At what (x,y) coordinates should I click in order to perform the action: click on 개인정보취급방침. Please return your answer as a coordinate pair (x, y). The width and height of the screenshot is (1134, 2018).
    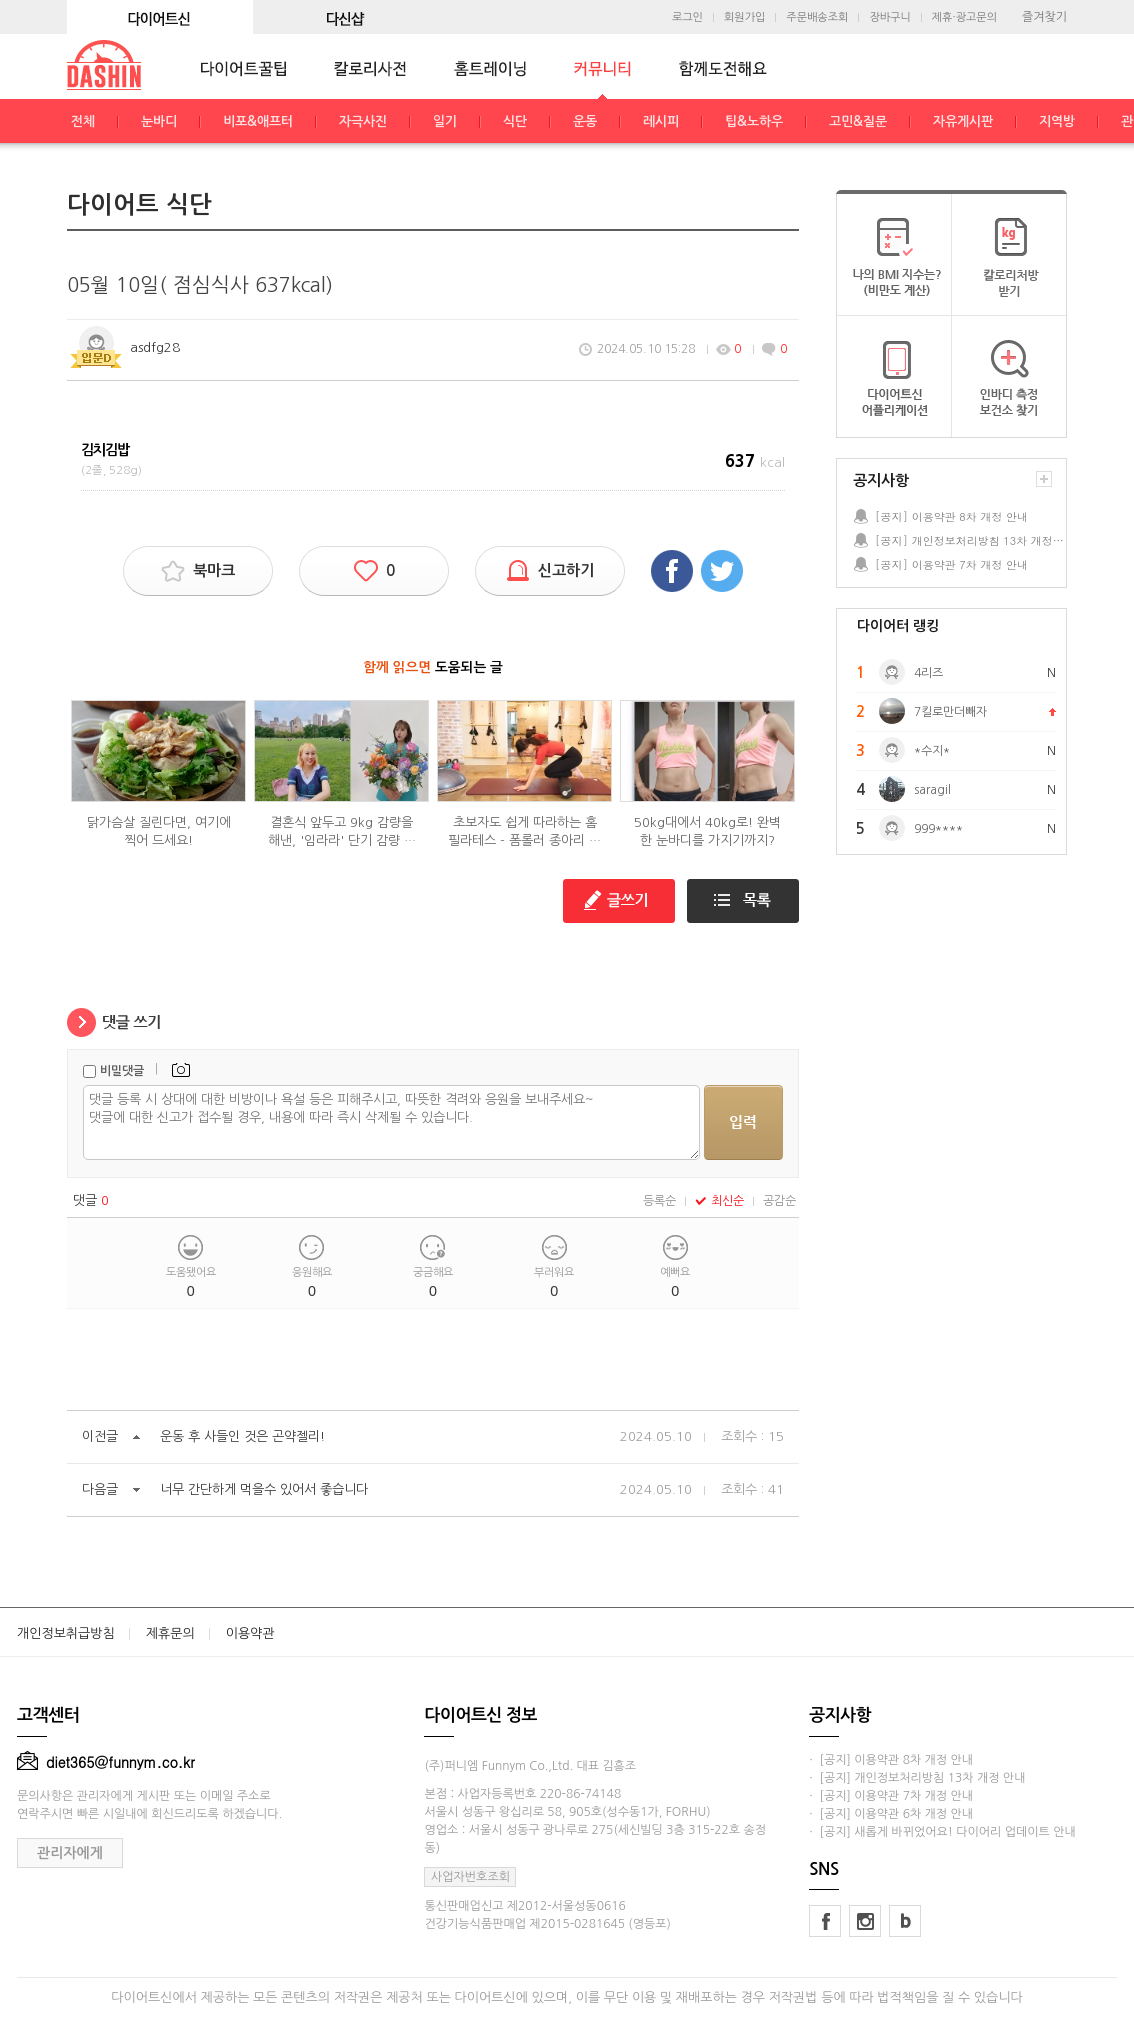
    Looking at the image, I should click on (66, 1633).